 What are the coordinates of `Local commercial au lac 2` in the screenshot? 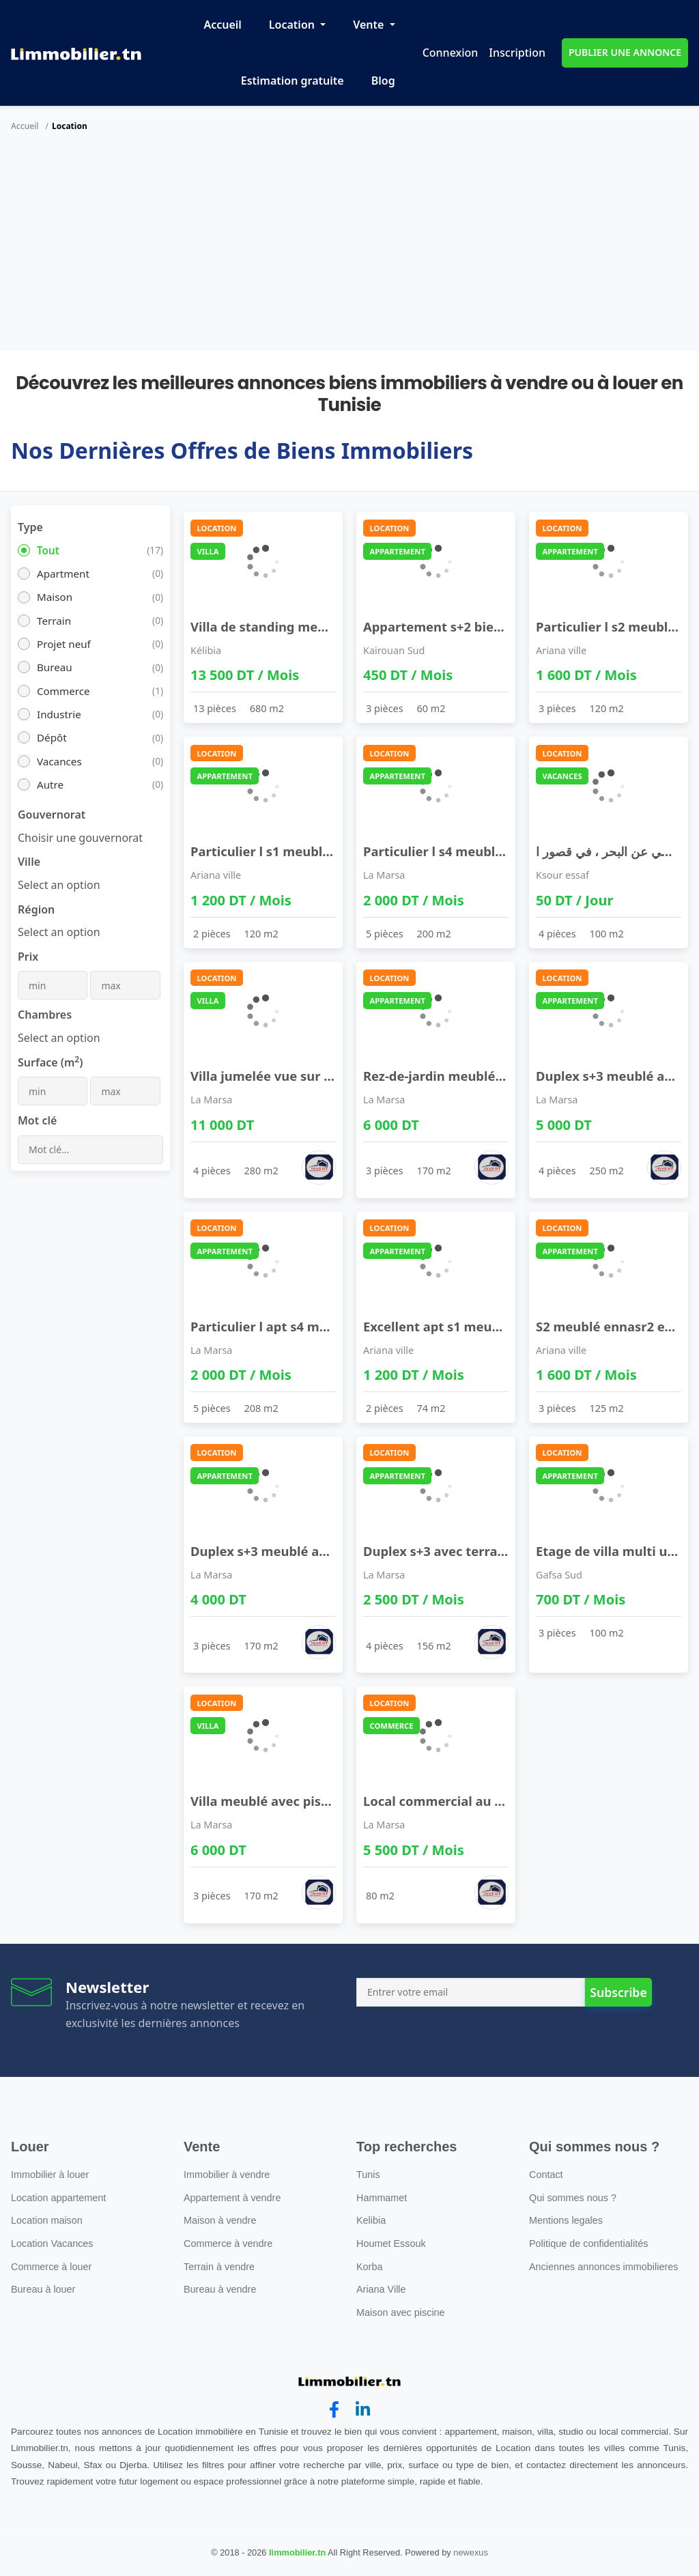 It's located at (443, 1800).